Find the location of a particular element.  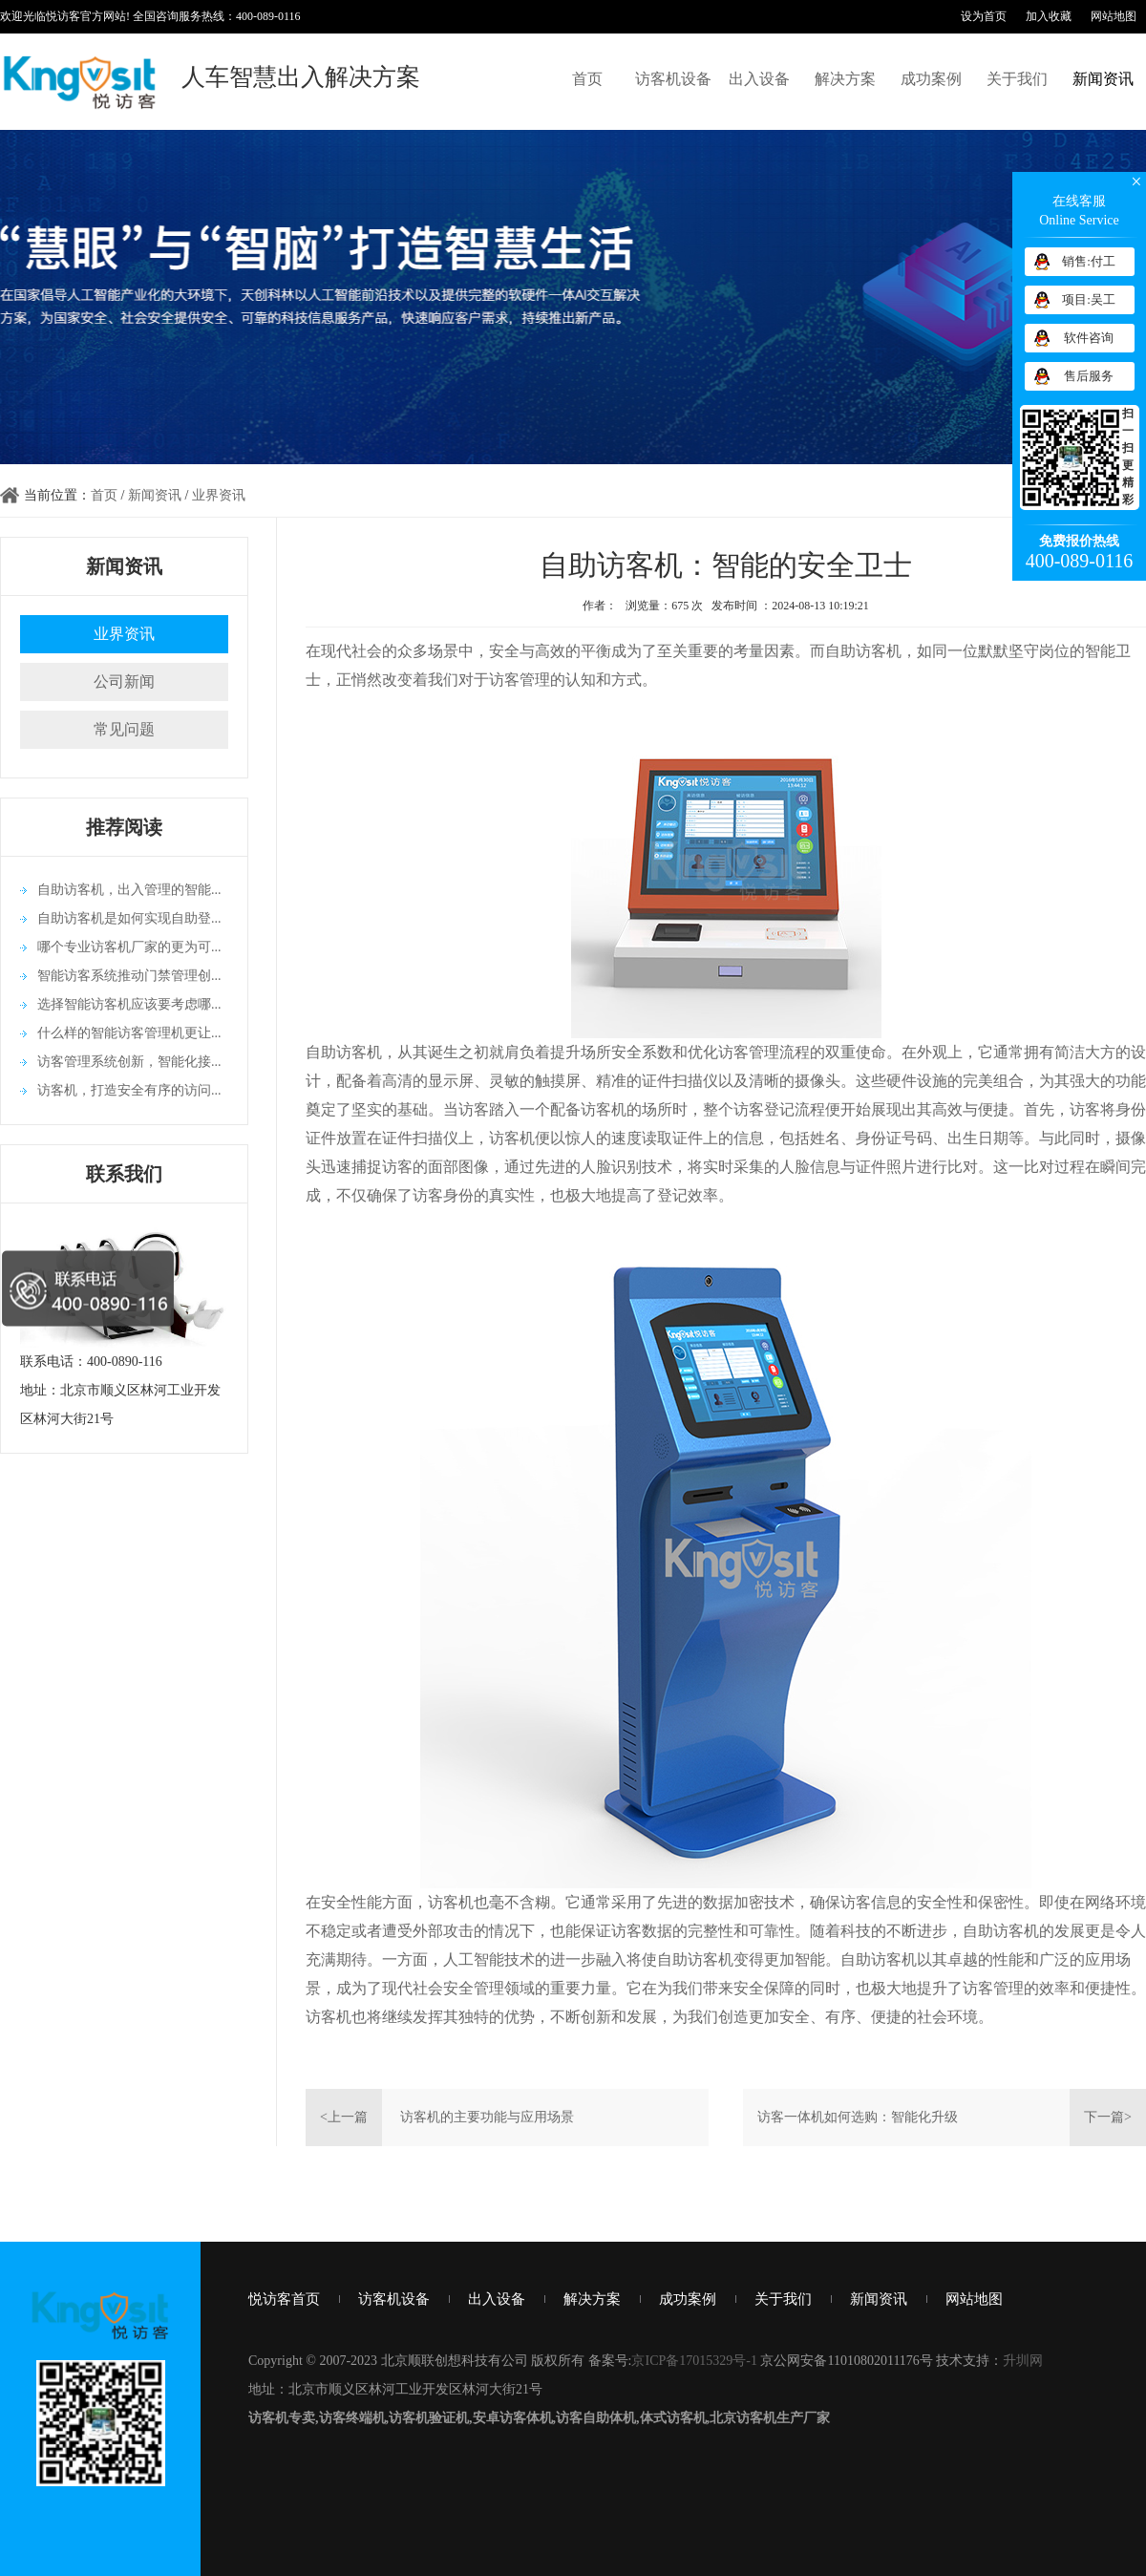

访客机，打造安全有序的访问... is located at coordinates (129, 1090).